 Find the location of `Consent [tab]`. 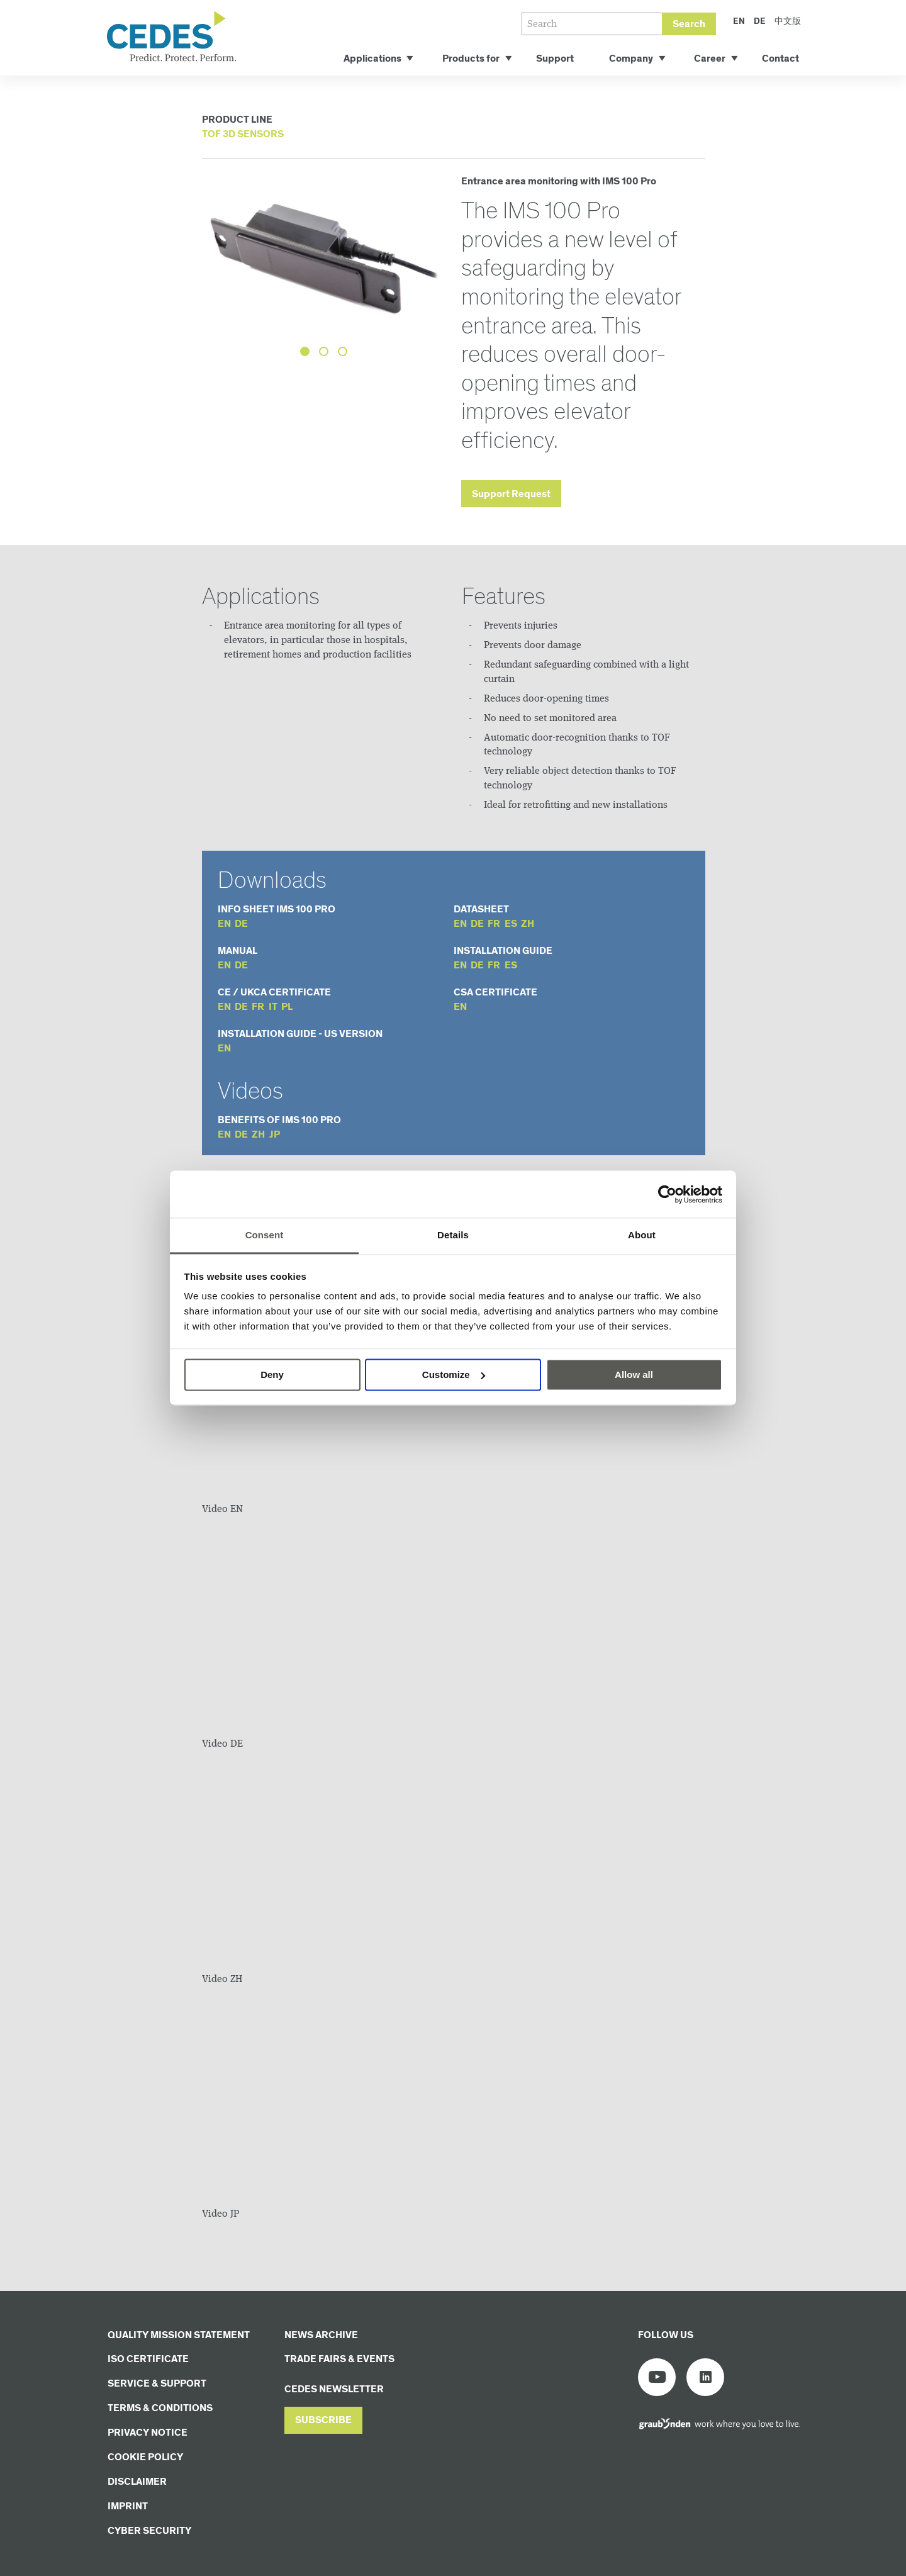

Consent [tab] is located at coordinates (264, 1234).